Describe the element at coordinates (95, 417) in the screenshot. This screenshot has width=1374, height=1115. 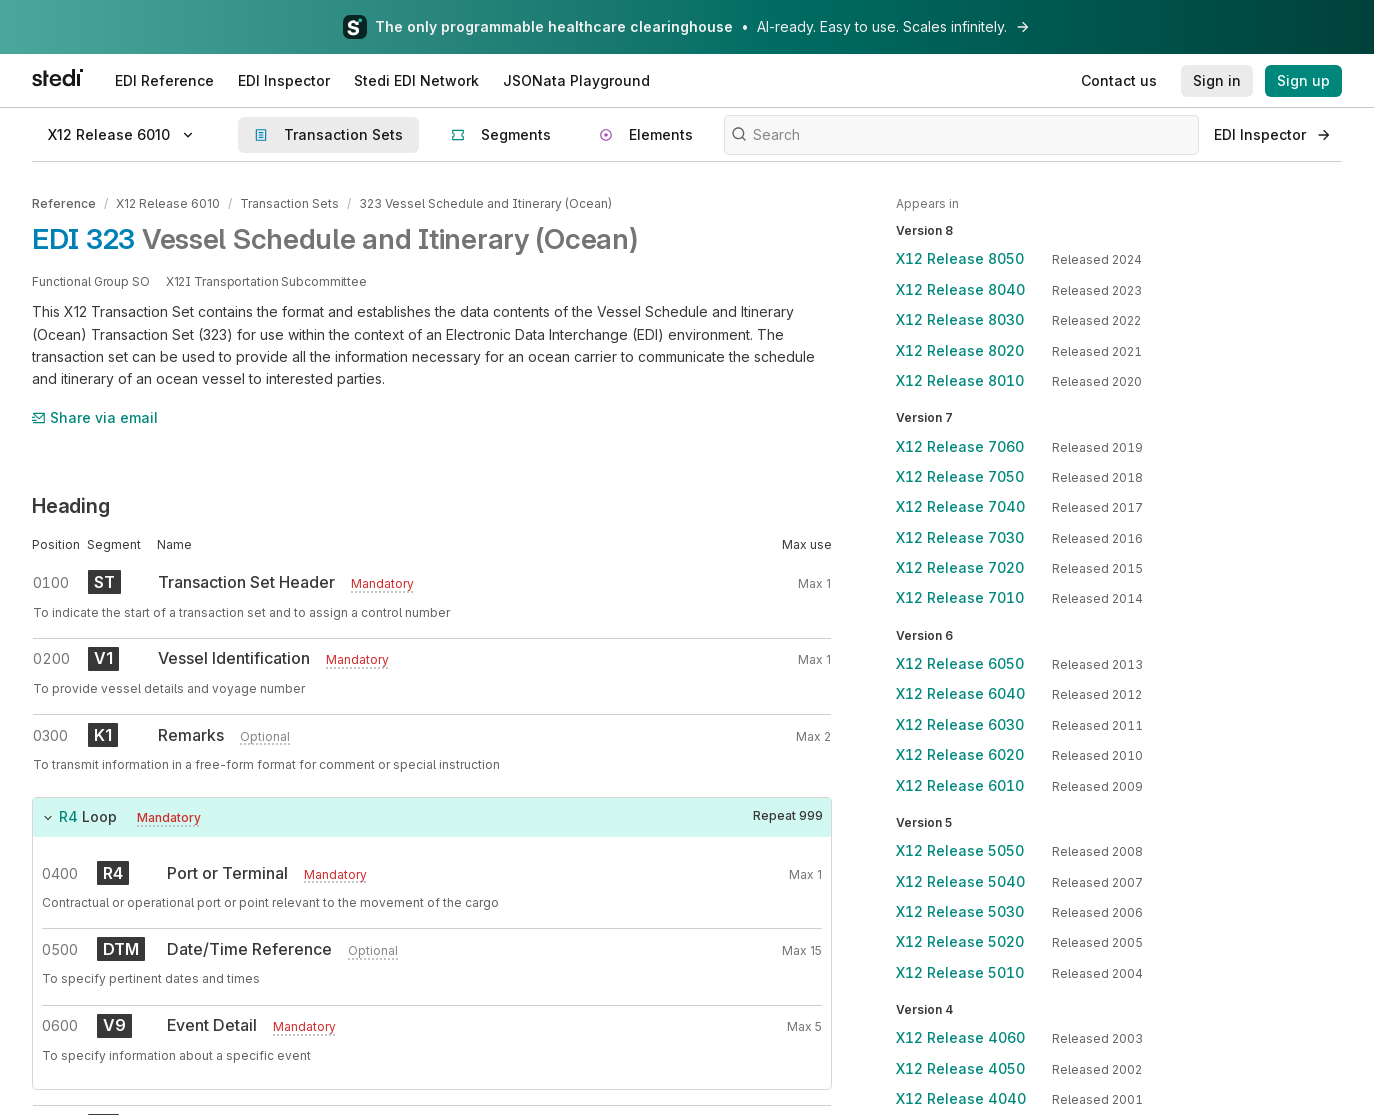
I see `Share via email` at that location.